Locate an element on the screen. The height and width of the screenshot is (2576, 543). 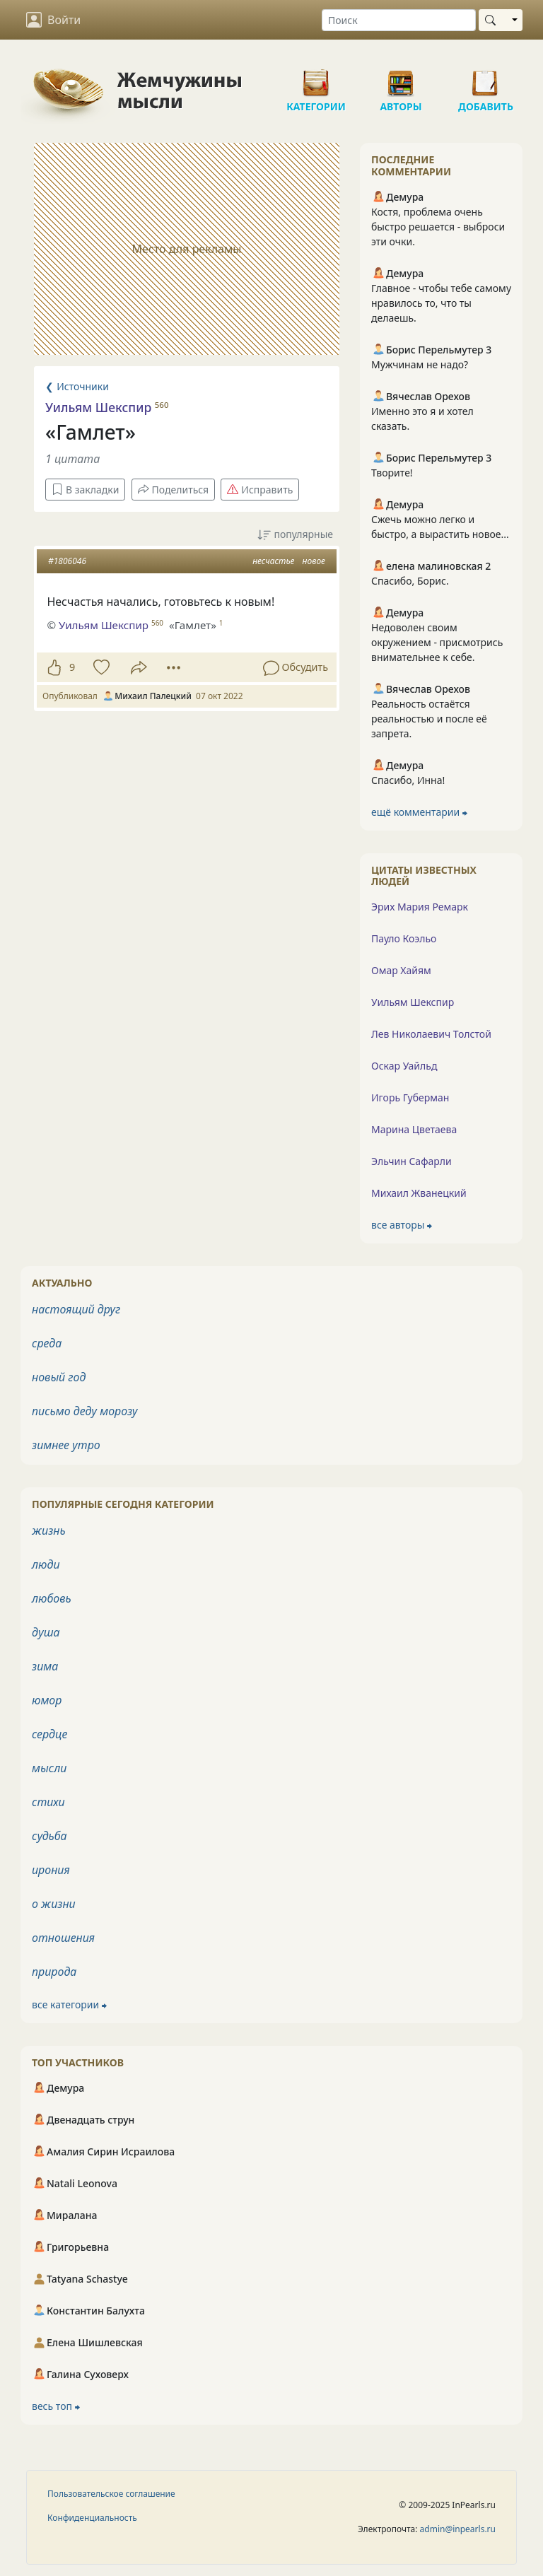
Эрих Мария Ремарк is located at coordinates (419, 906).